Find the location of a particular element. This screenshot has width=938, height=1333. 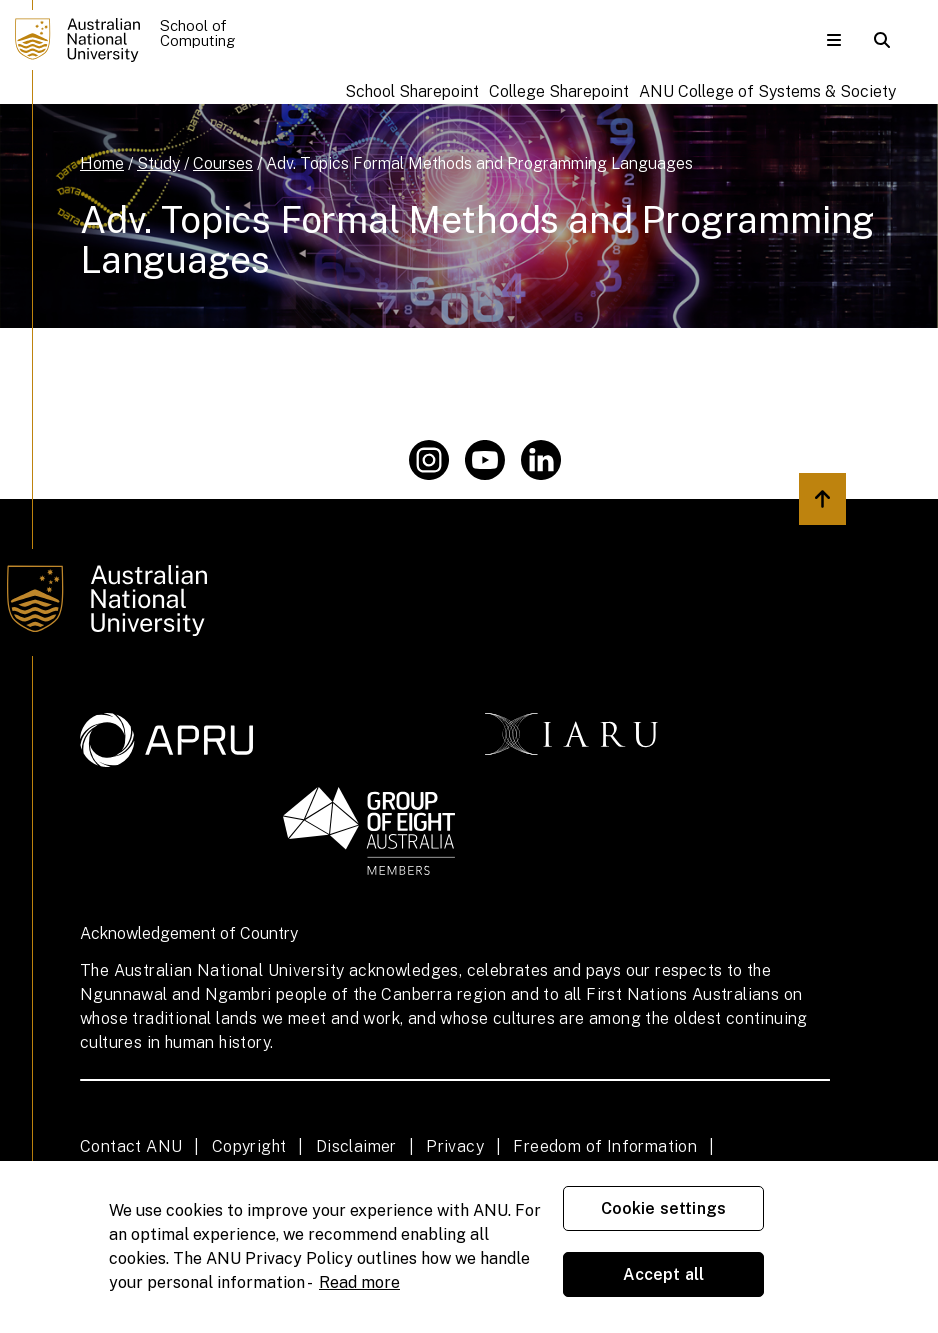

Cookie settings is located at coordinates (663, 1208).